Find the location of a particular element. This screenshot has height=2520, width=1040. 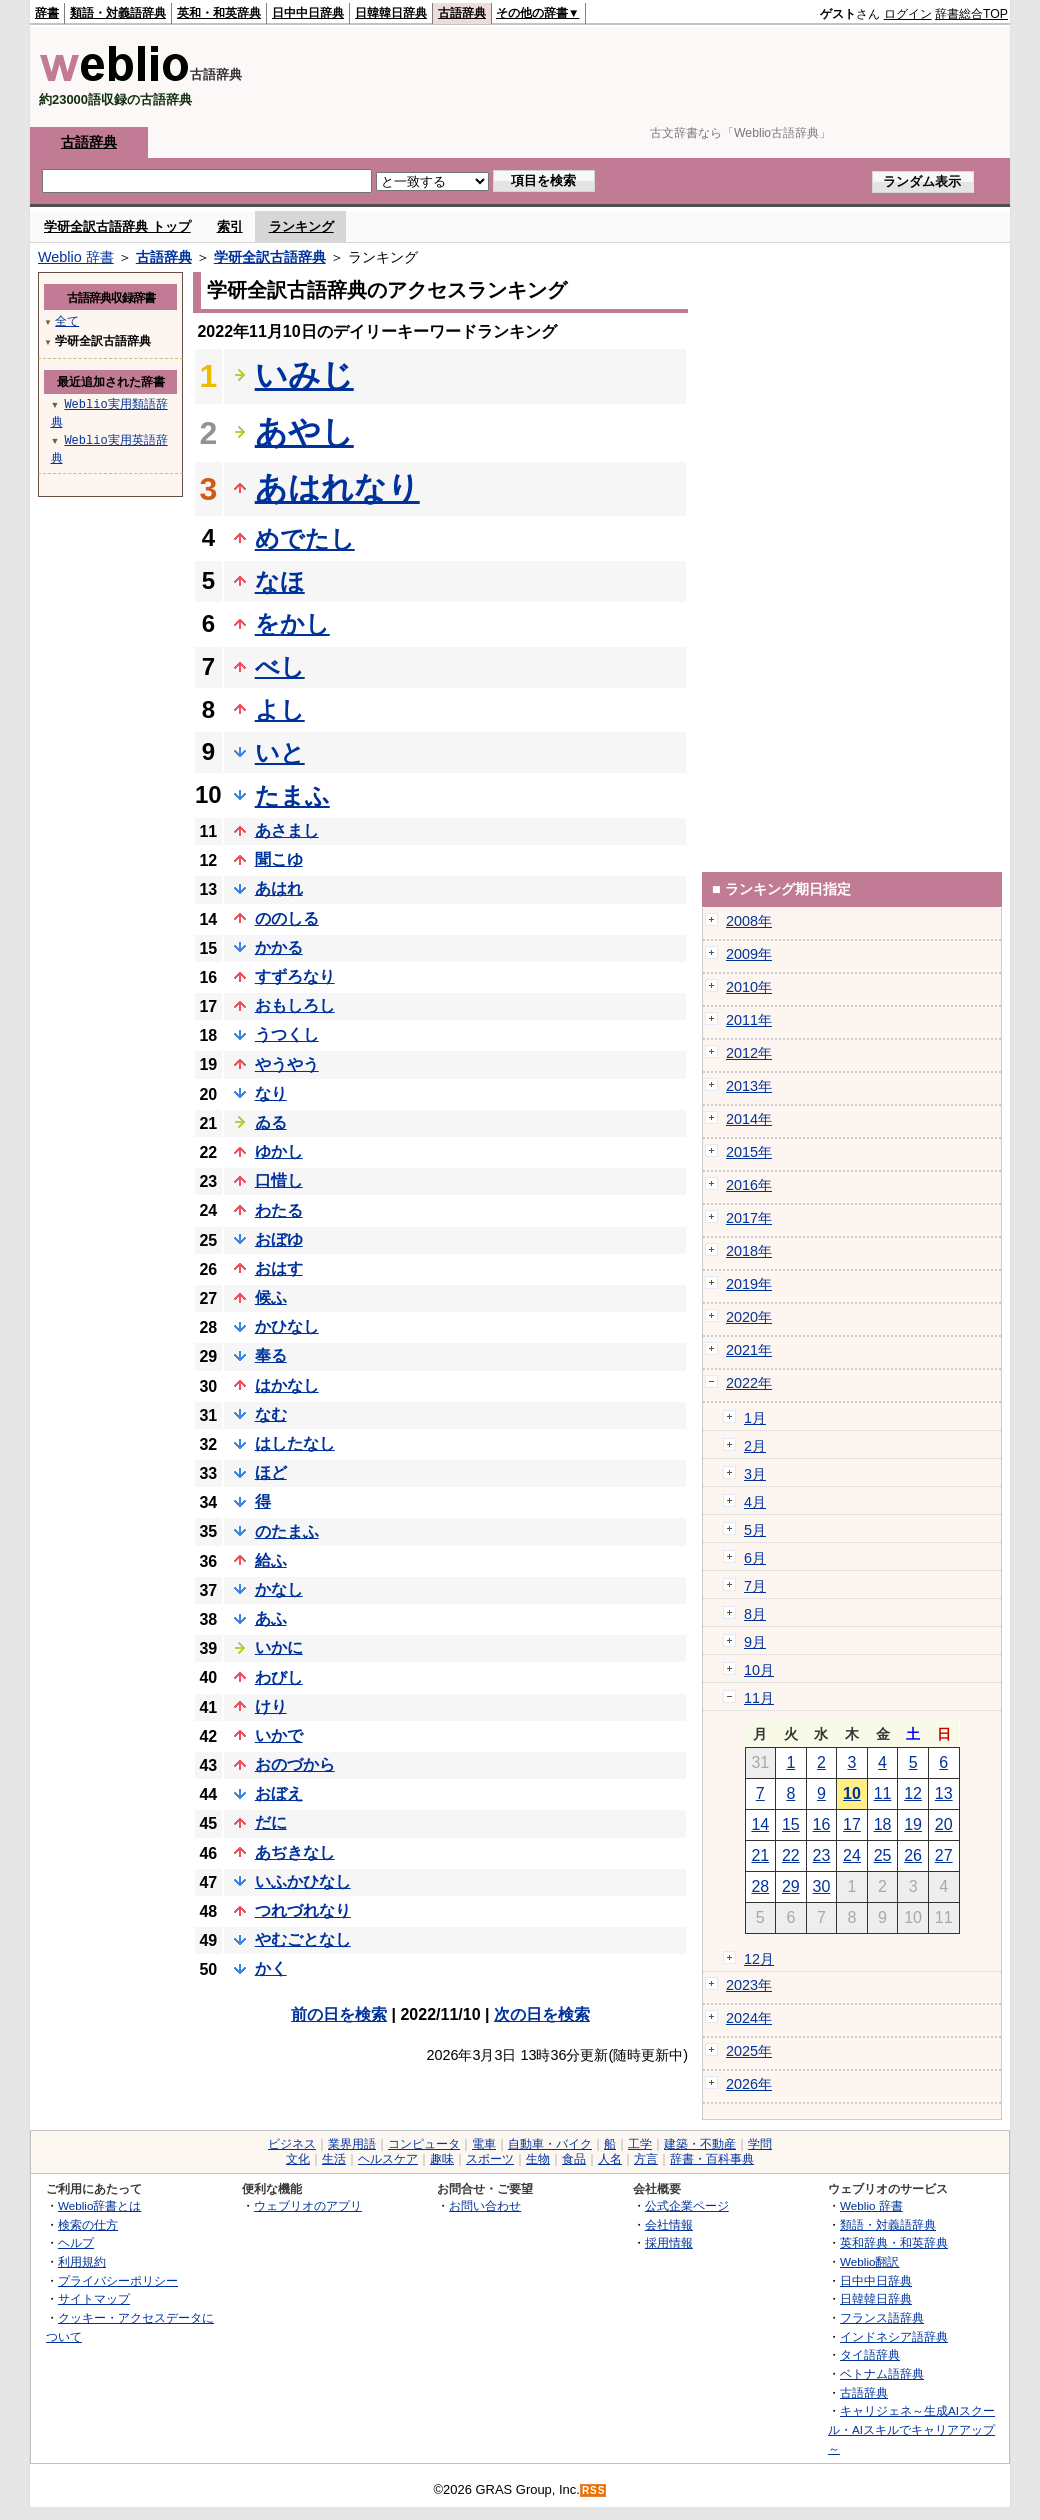

2016年 is located at coordinates (749, 1185).